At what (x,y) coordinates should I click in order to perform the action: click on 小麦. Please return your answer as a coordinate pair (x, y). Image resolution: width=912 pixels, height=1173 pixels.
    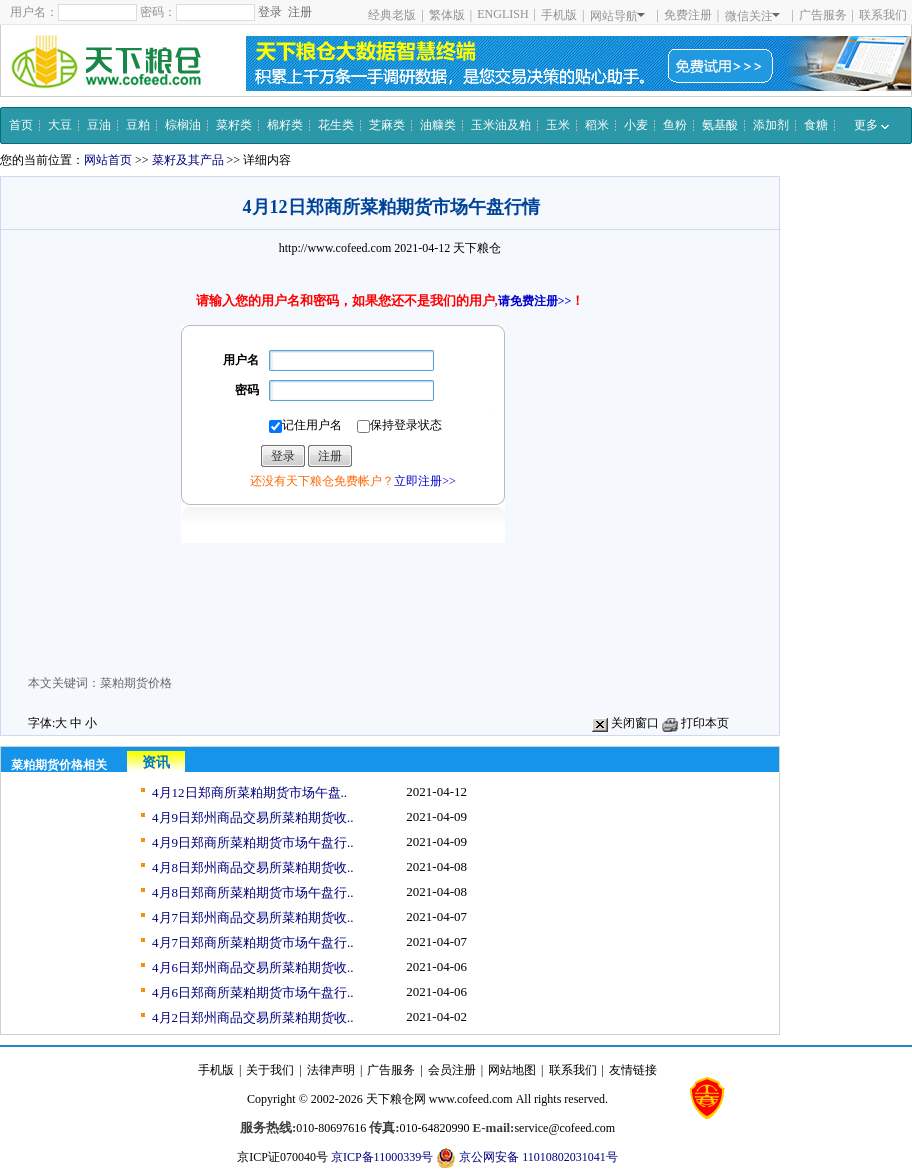
    Looking at the image, I should click on (636, 125).